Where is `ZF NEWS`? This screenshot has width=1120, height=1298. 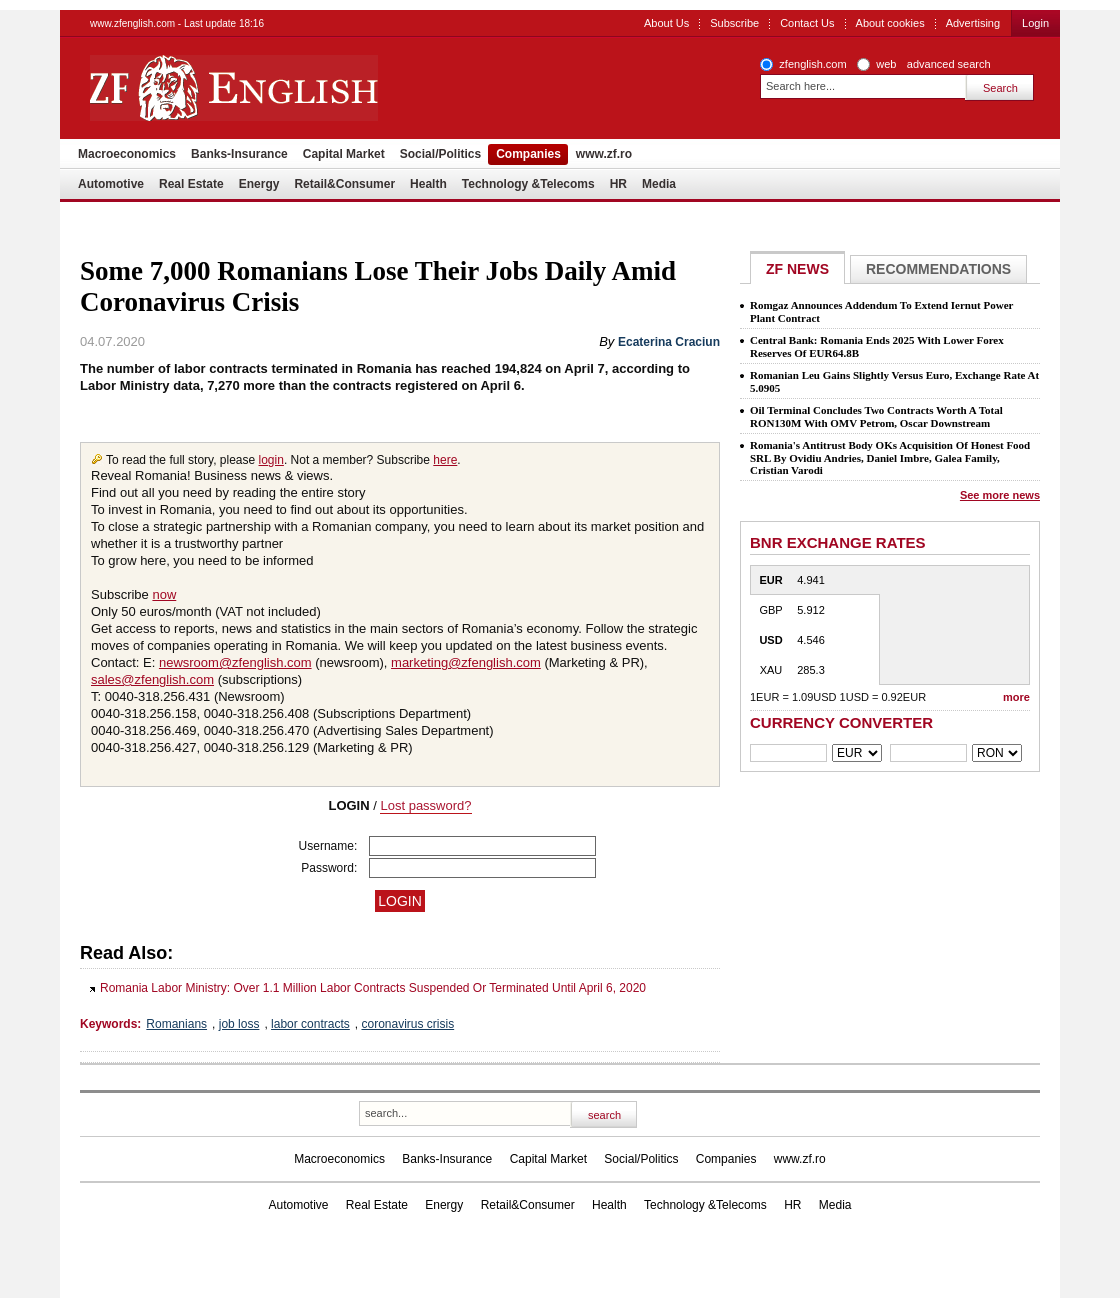
ZF NEWS is located at coordinates (797, 269).